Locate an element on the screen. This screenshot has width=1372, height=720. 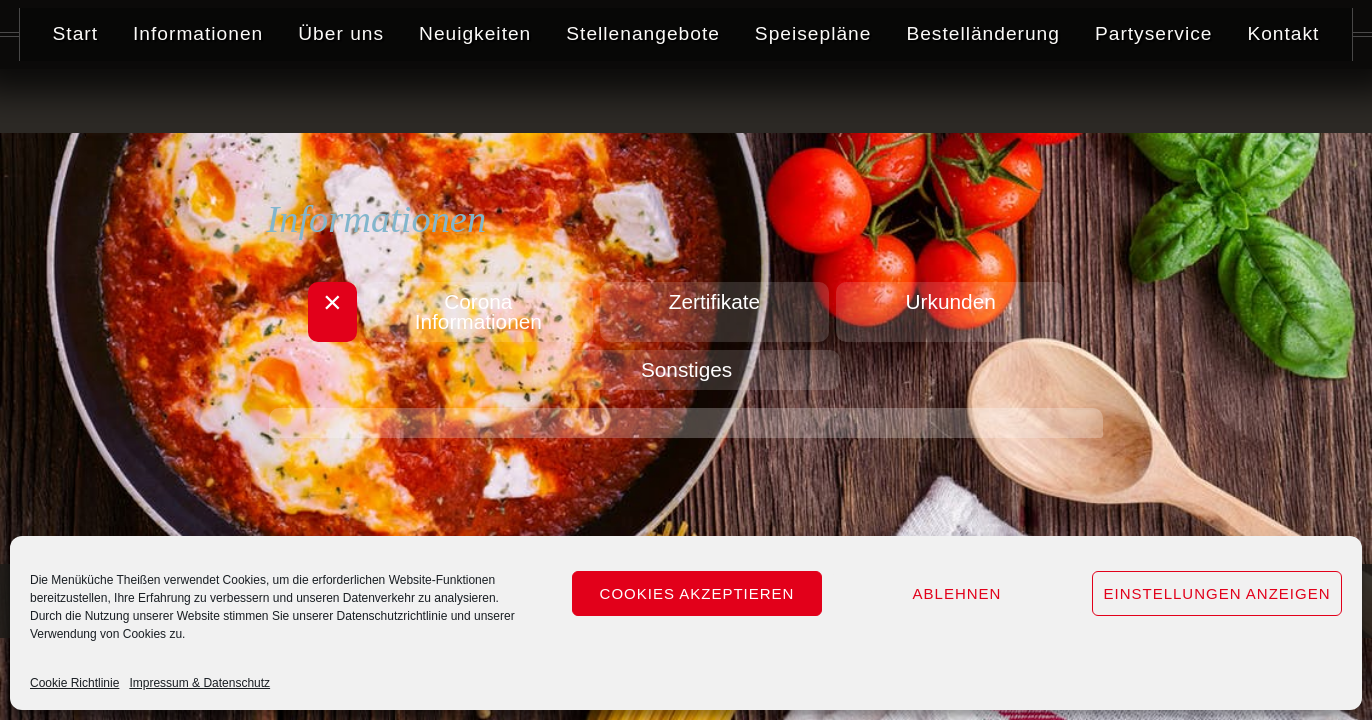
Neuigkeiten is located at coordinates (475, 97).